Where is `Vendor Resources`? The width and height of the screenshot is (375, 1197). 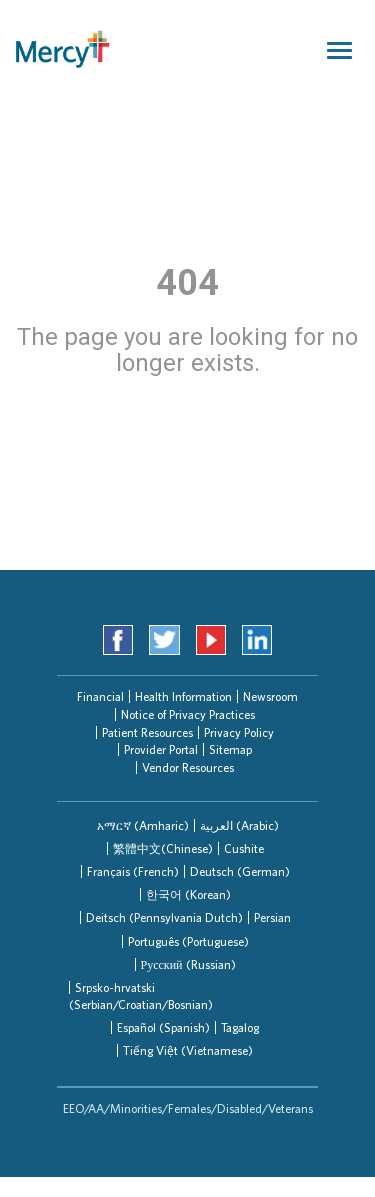 Vendor Resources is located at coordinates (188, 767).